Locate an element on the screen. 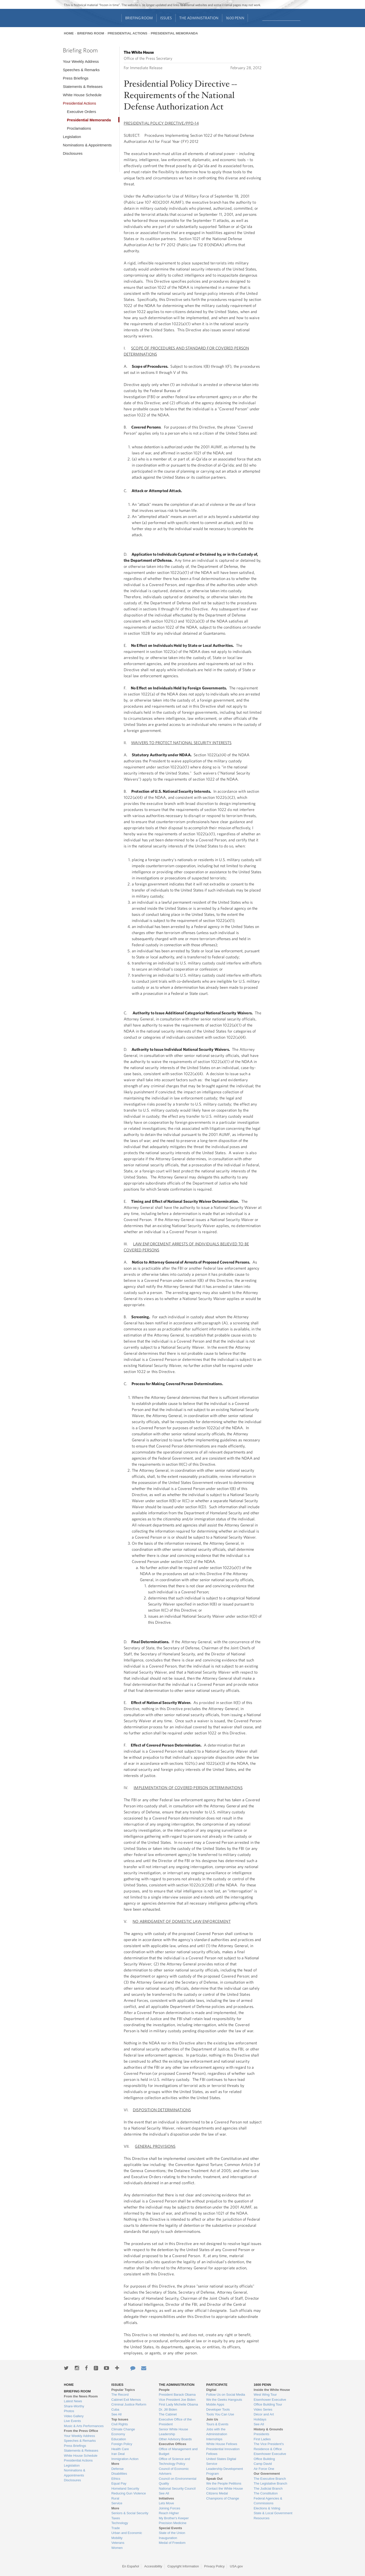 This screenshot has height=2576, width=365. Photos is located at coordinates (69, 2411).